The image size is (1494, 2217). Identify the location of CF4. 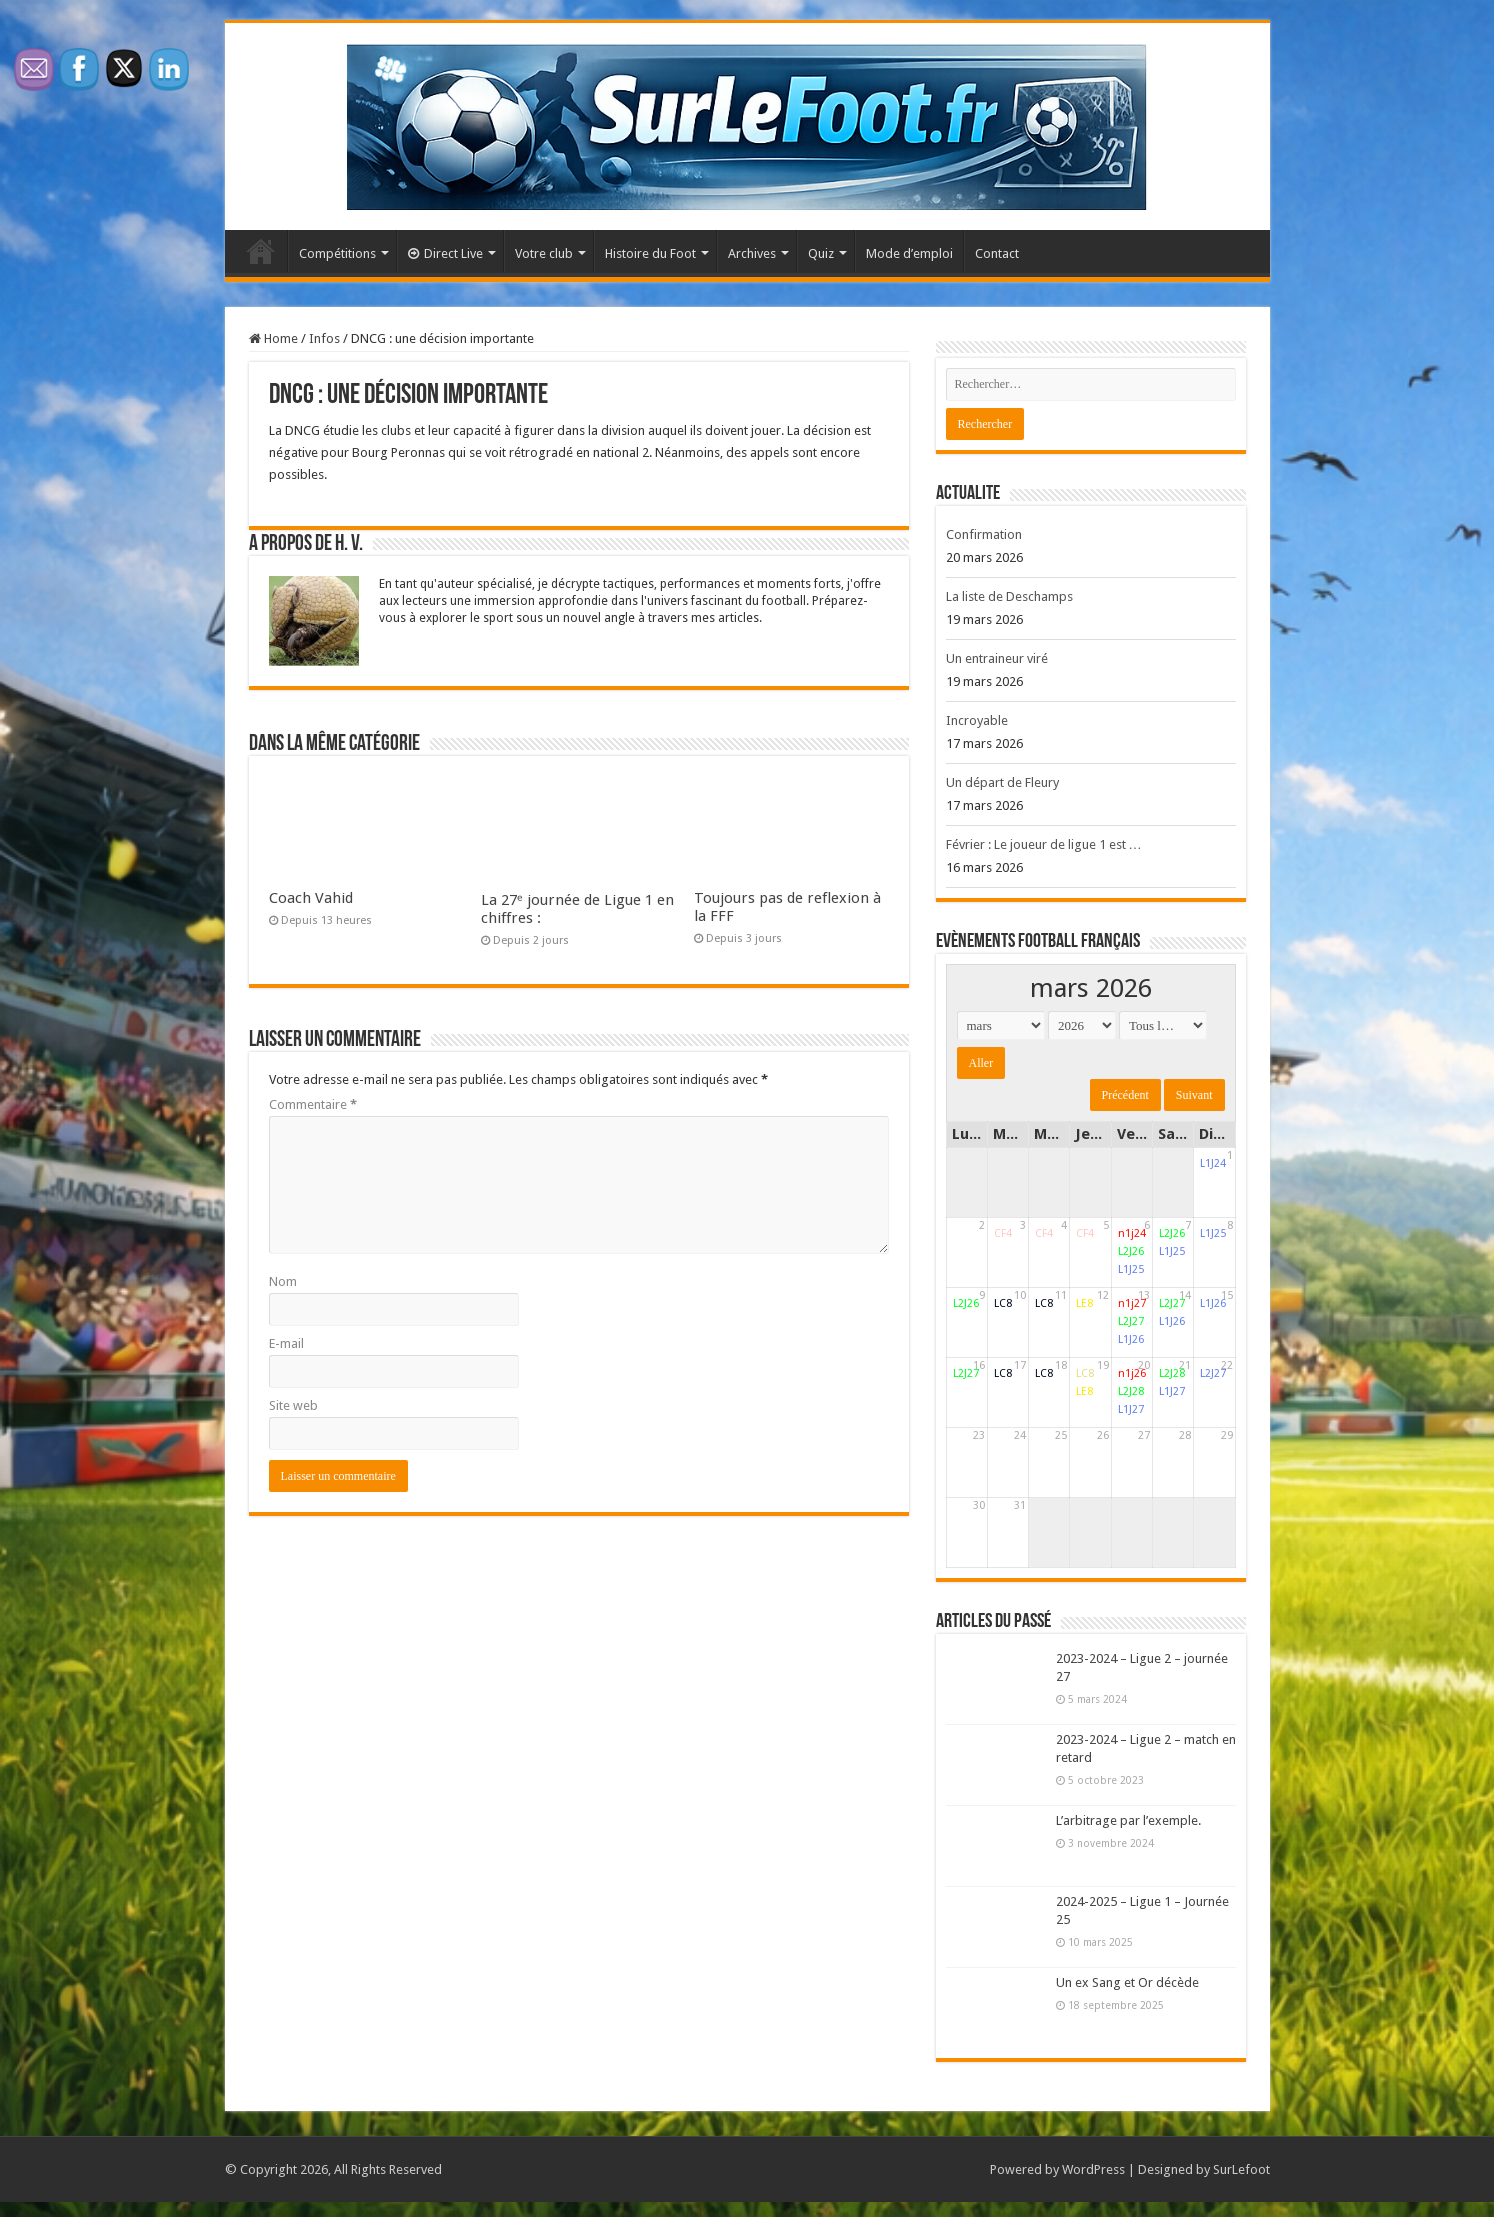
(1003, 1233).